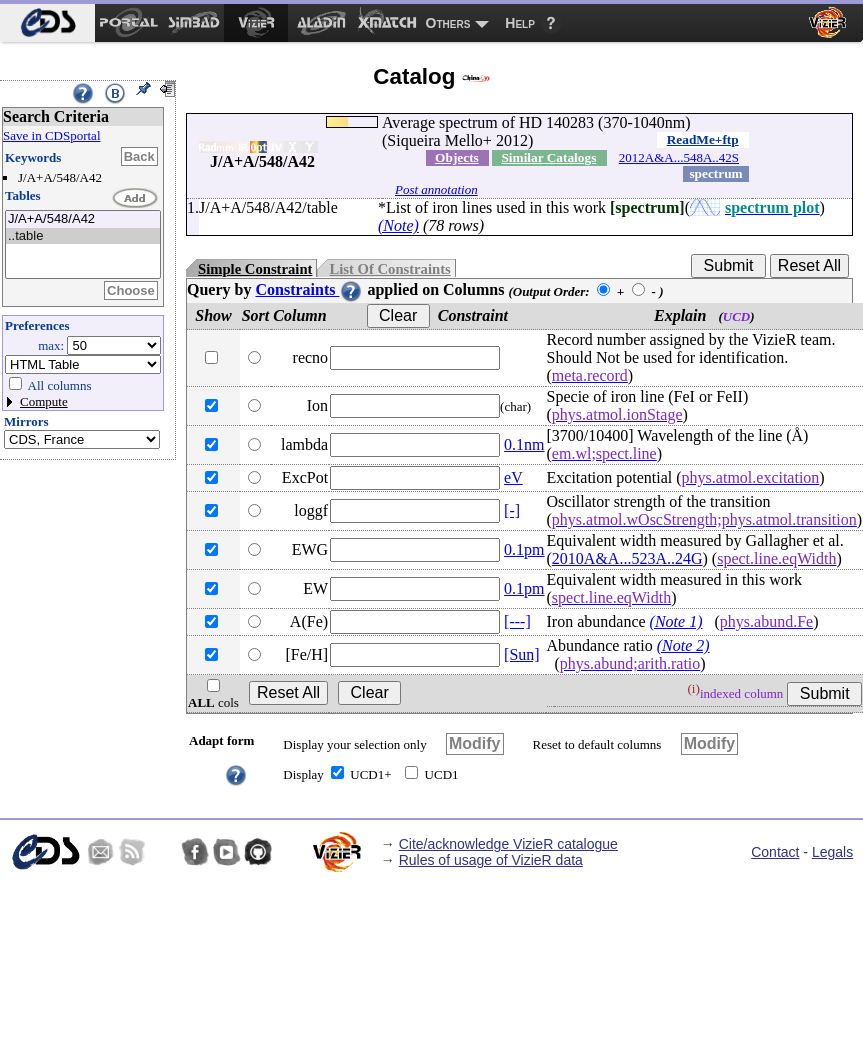  What do you see at coordinates (309, 289) in the screenshot?
I see `Constraints` at bounding box center [309, 289].